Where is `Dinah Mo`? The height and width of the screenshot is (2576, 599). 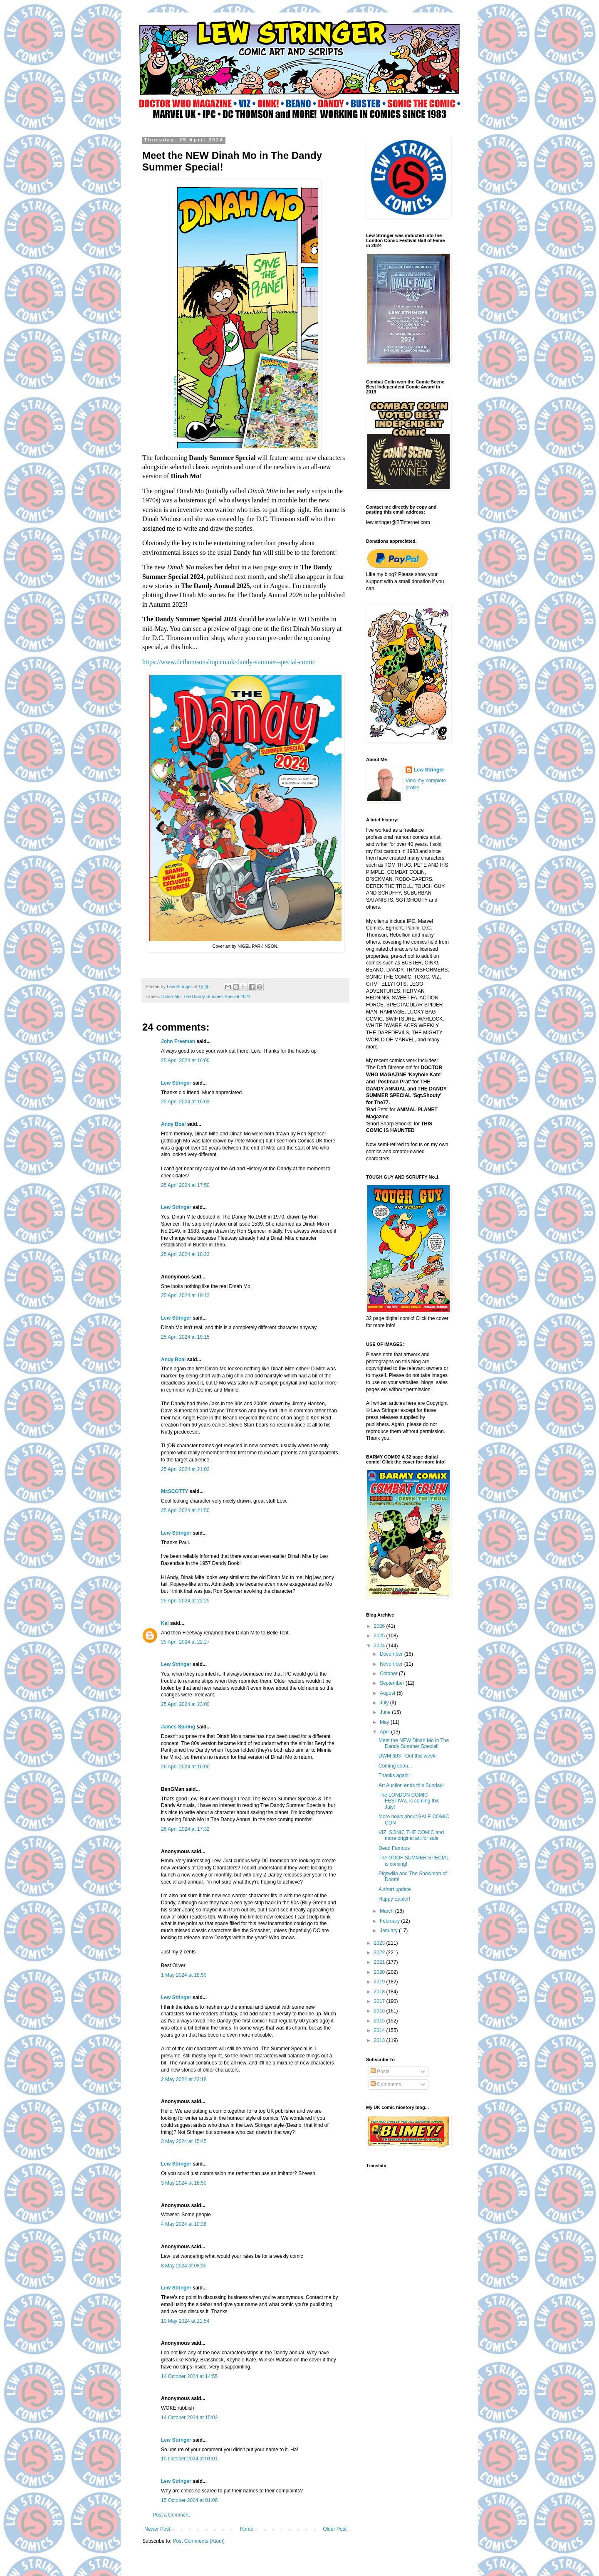
Dinah Mo is located at coordinates (171, 996).